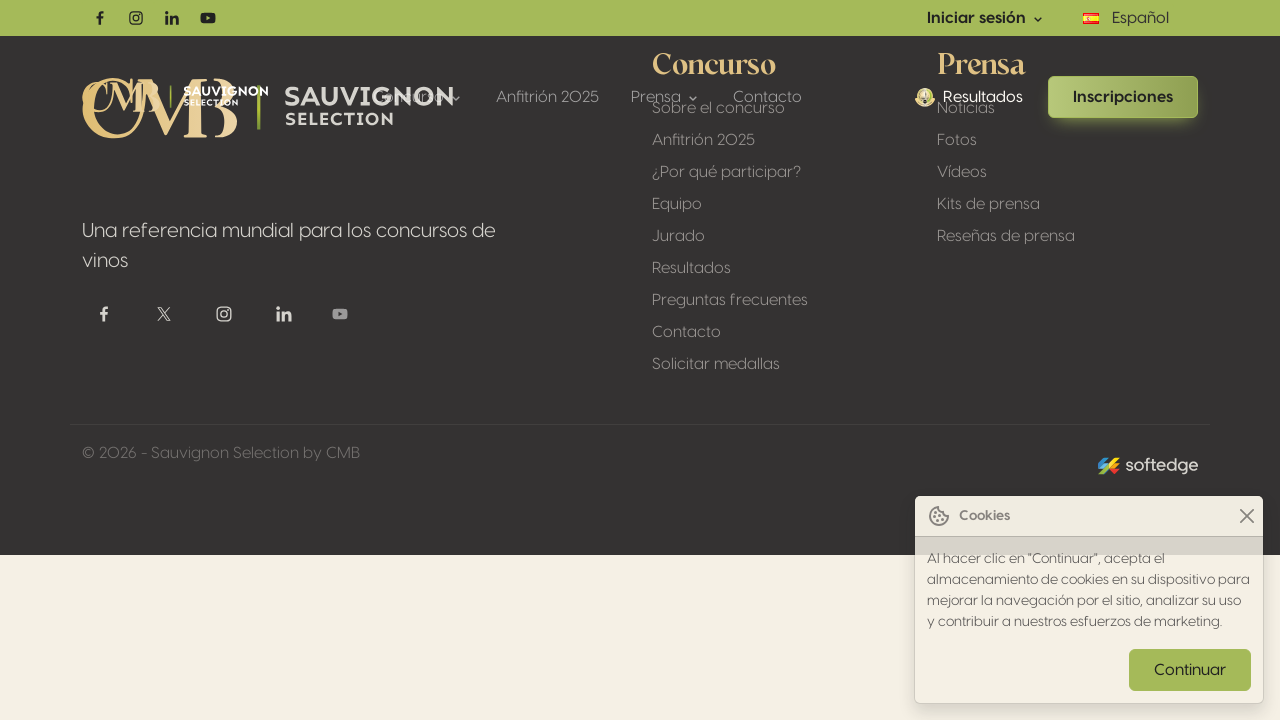  Describe the element at coordinates (1246, 516) in the screenshot. I see `[Close]` at that location.